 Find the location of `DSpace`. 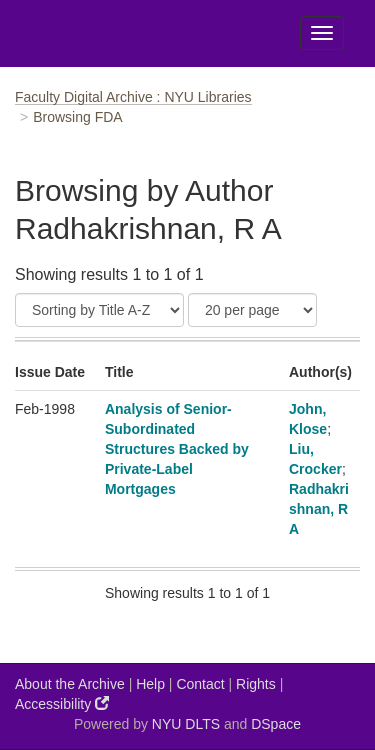

DSpace is located at coordinates (276, 724).